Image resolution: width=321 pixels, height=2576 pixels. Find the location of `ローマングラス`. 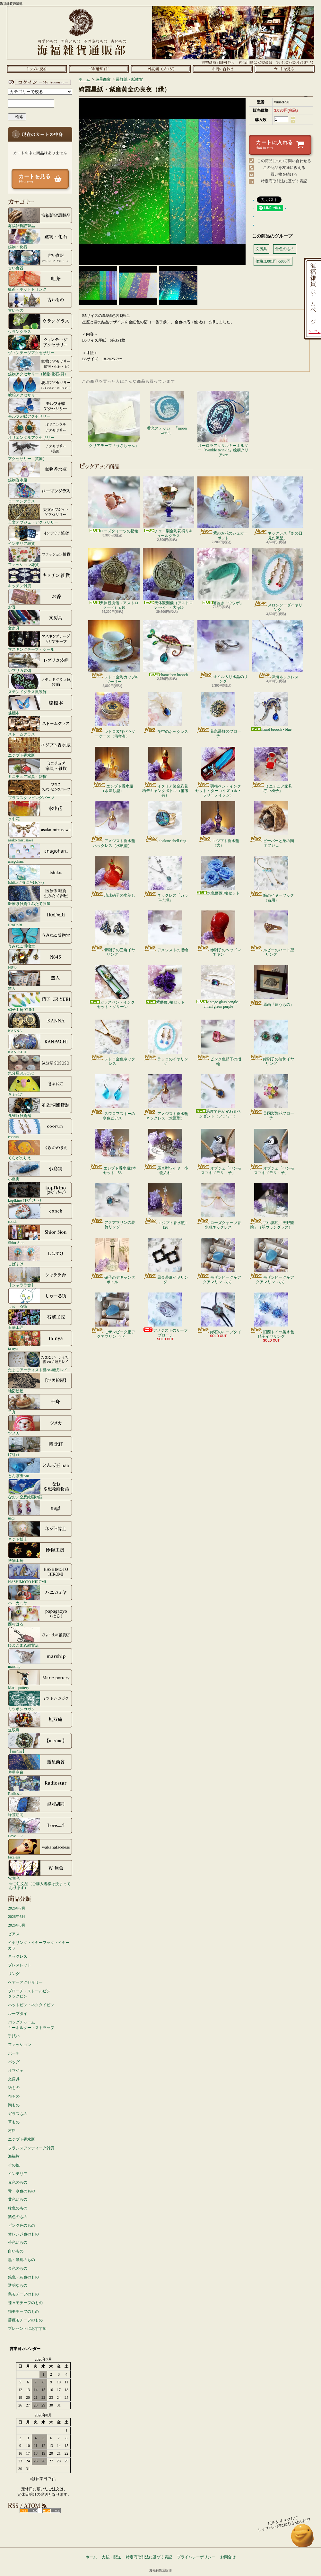

ローマングラス is located at coordinates (40, 493).